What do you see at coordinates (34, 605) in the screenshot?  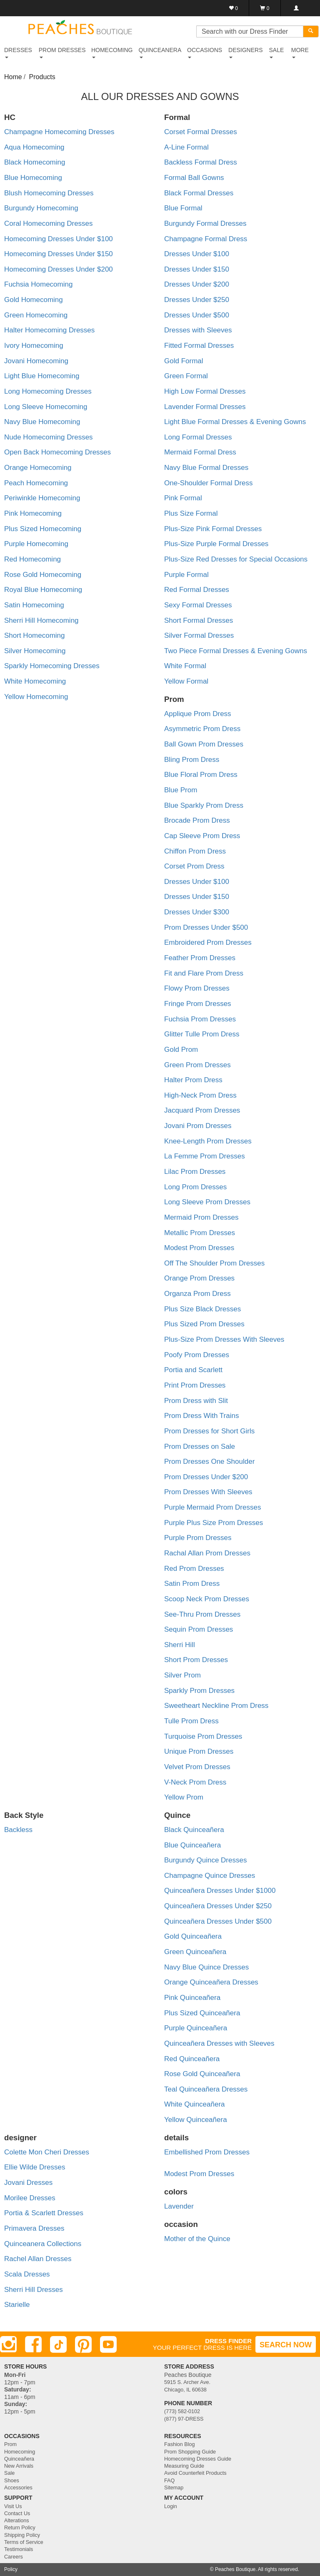 I see `Satin Homecoming` at bounding box center [34, 605].